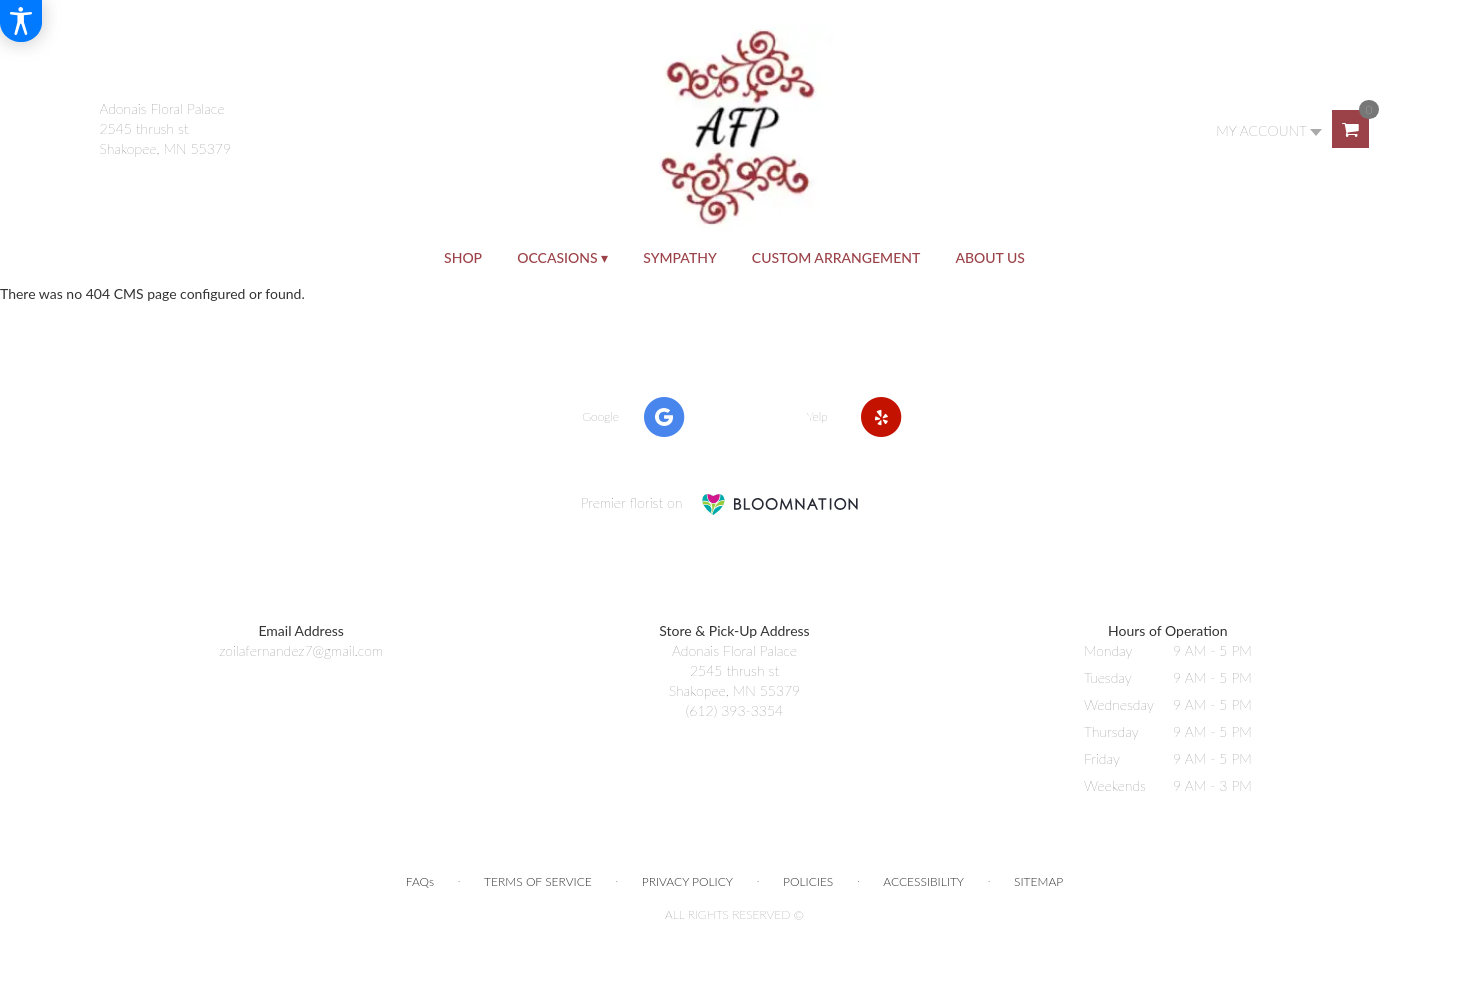 This screenshot has height=998, width=1469. I want to click on Sitemap, so click(1038, 881).